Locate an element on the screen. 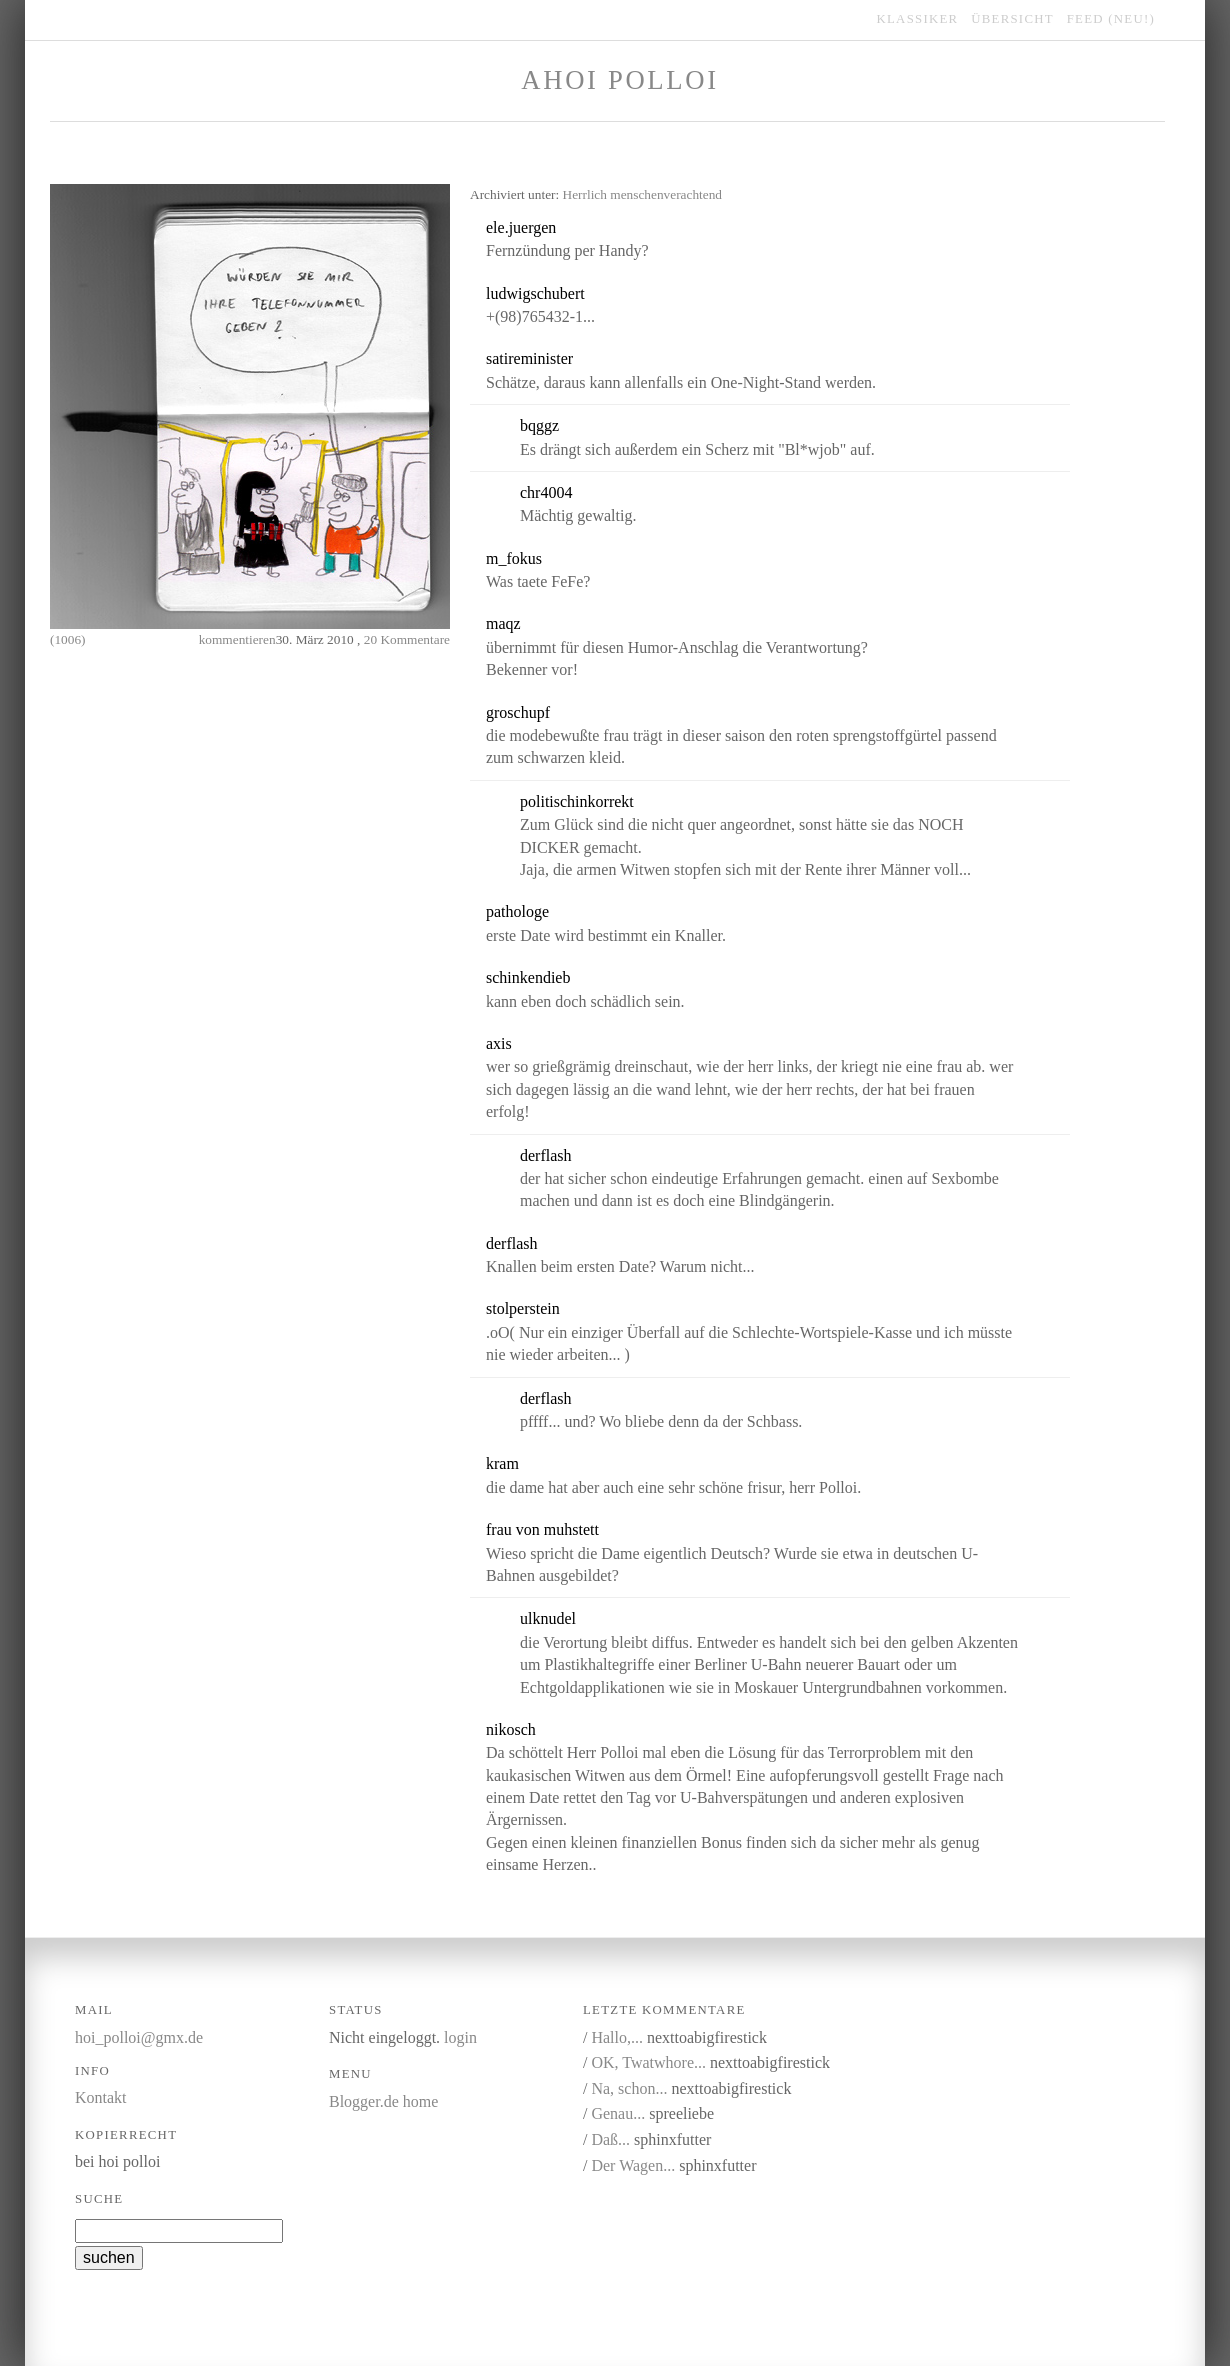  Daß... is located at coordinates (610, 2139).